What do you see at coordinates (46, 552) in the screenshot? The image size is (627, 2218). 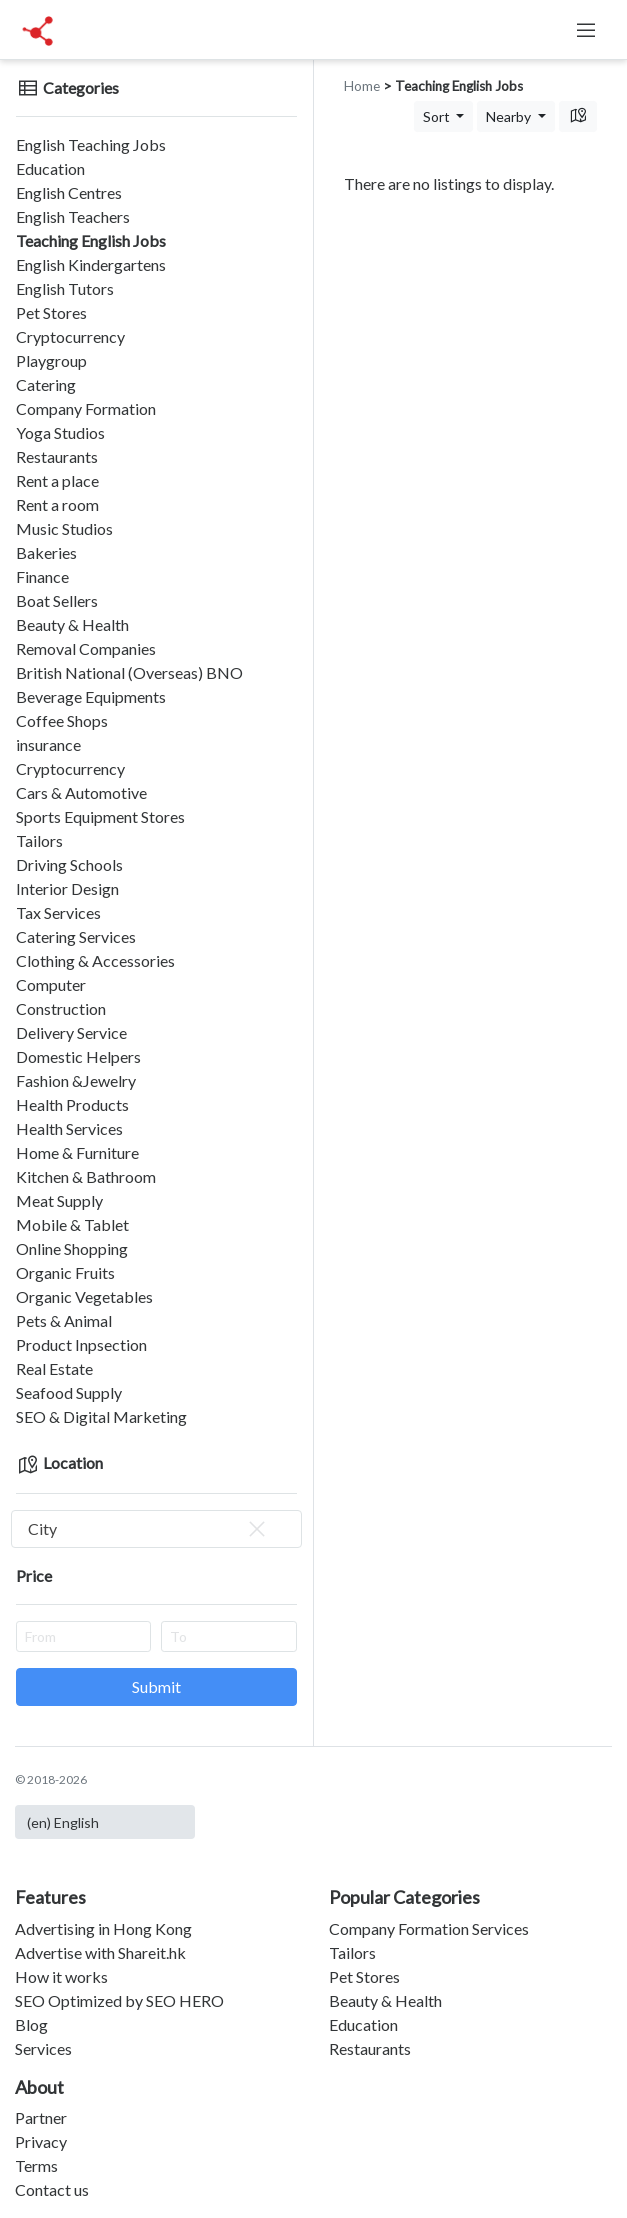 I see `Bakeries` at bounding box center [46, 552].